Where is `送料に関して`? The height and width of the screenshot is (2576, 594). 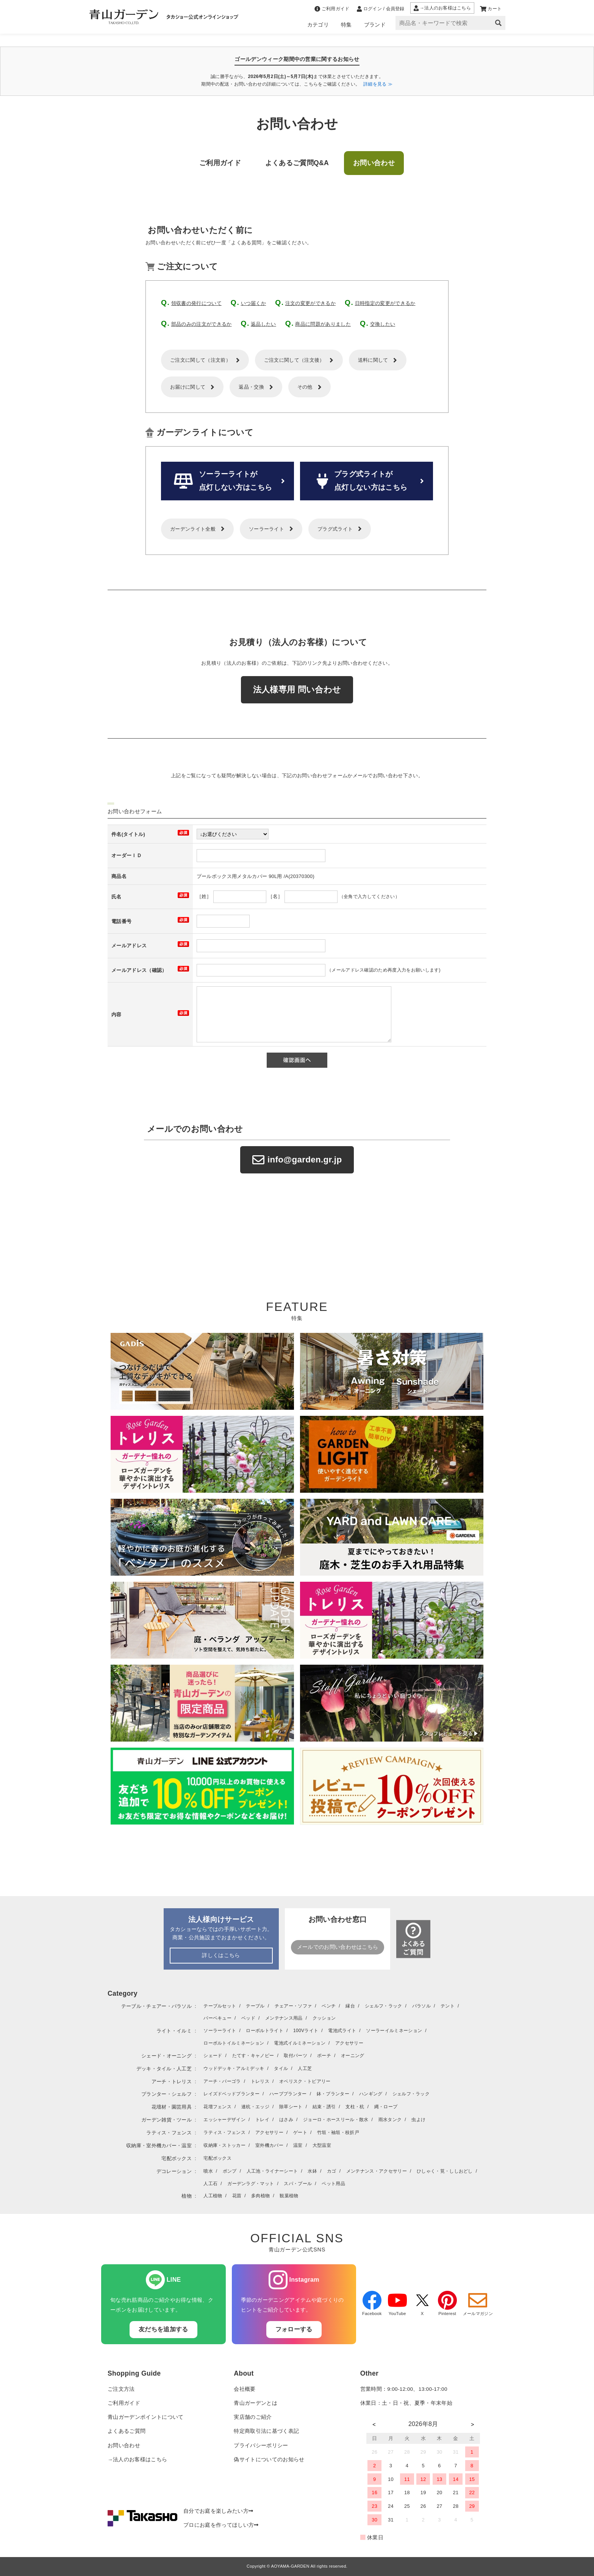
送料に関して is located at coordinates (373, 360).